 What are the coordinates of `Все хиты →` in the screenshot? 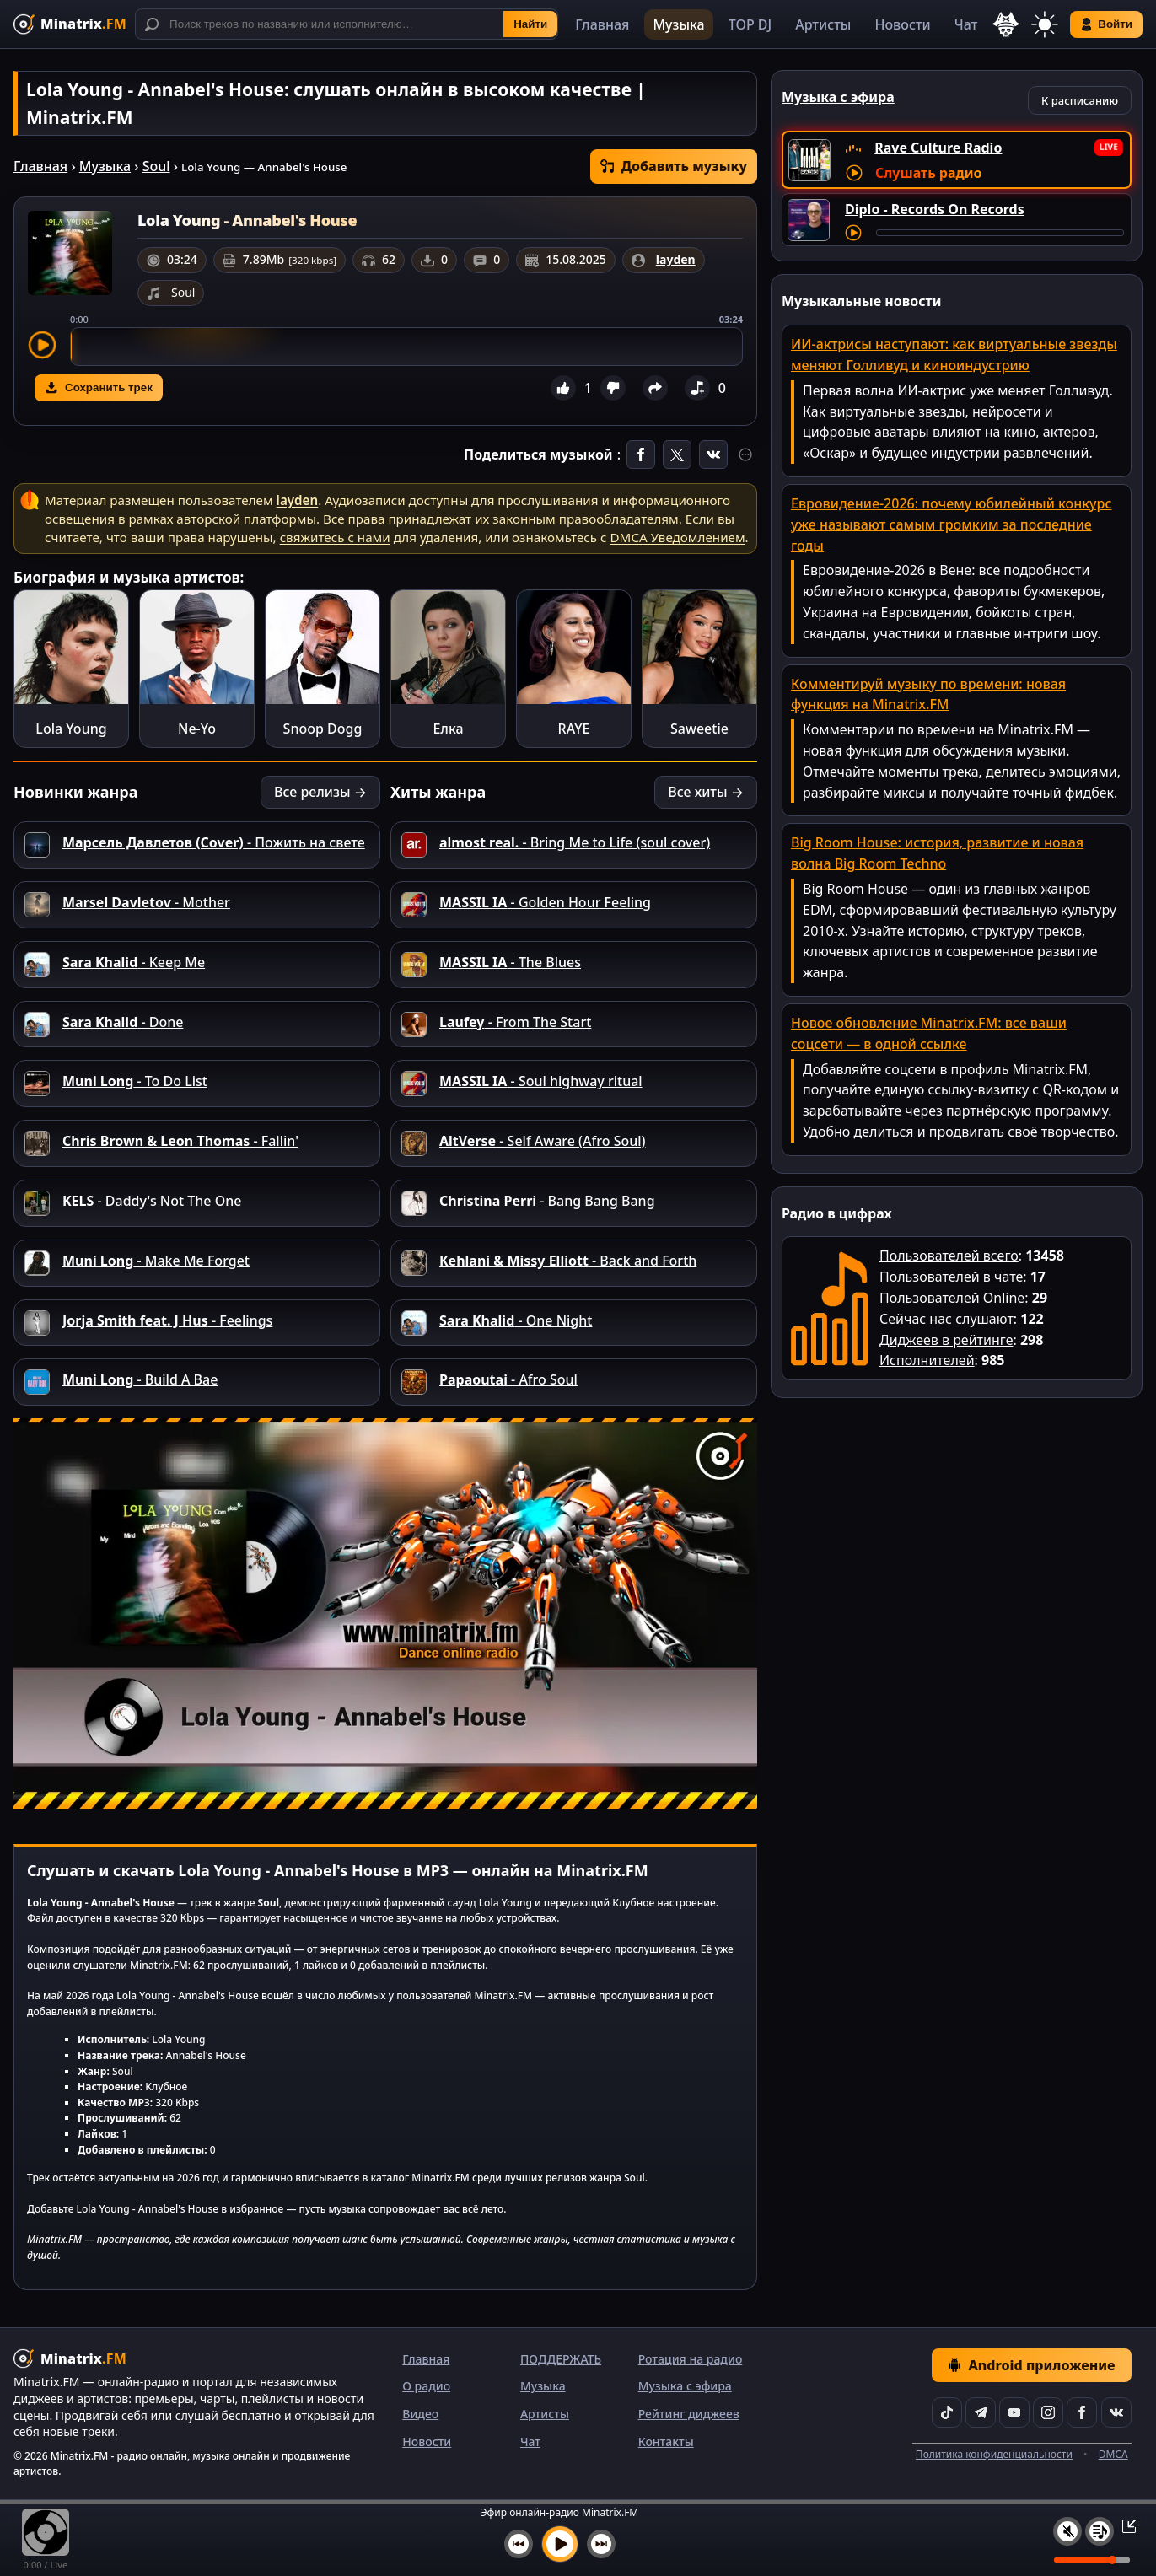 It's located at (706, 791).